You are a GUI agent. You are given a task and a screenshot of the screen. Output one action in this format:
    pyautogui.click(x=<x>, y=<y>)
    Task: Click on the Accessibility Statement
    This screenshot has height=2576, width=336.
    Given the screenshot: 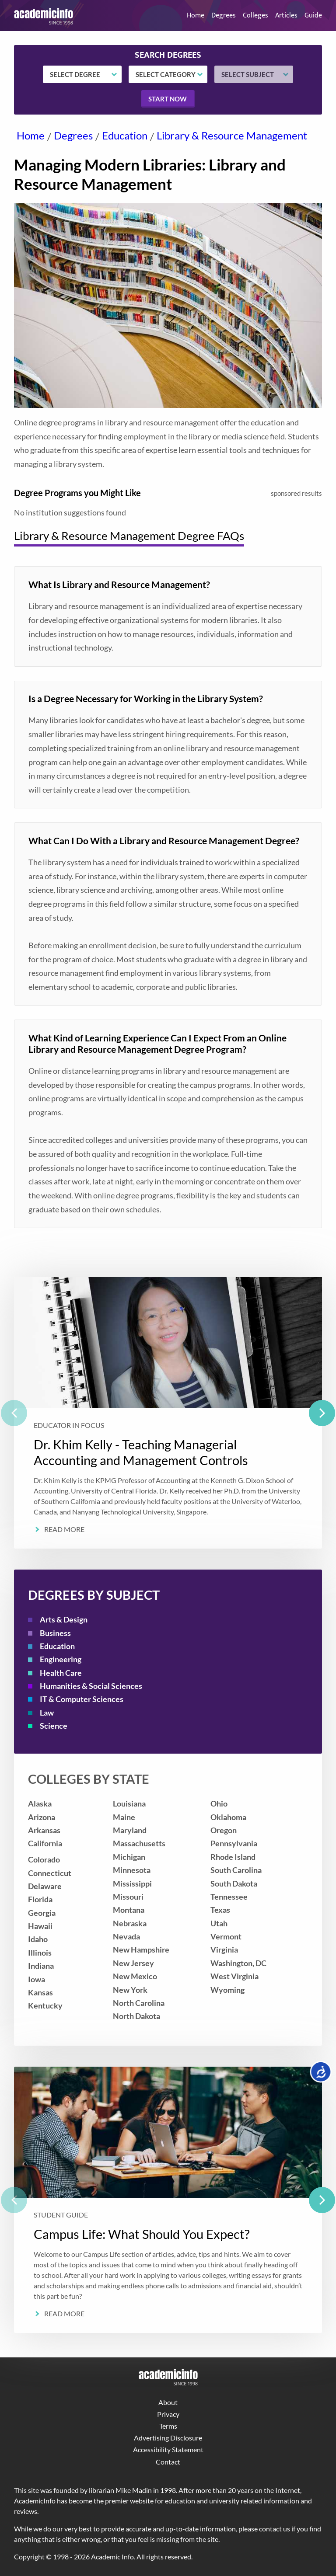 What is the action you would take?
    pyautogui.click(x=168, y=2449)
    